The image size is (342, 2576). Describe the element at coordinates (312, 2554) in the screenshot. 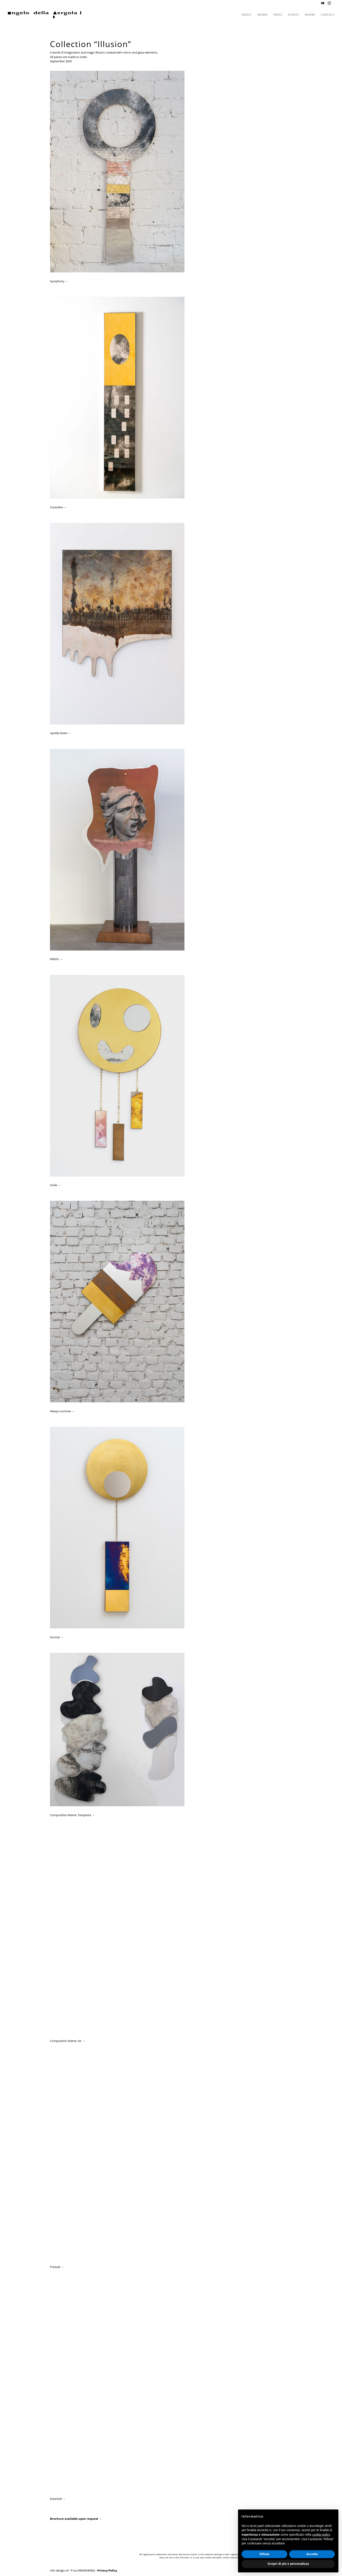

I see `Accetta [button]` at that location.